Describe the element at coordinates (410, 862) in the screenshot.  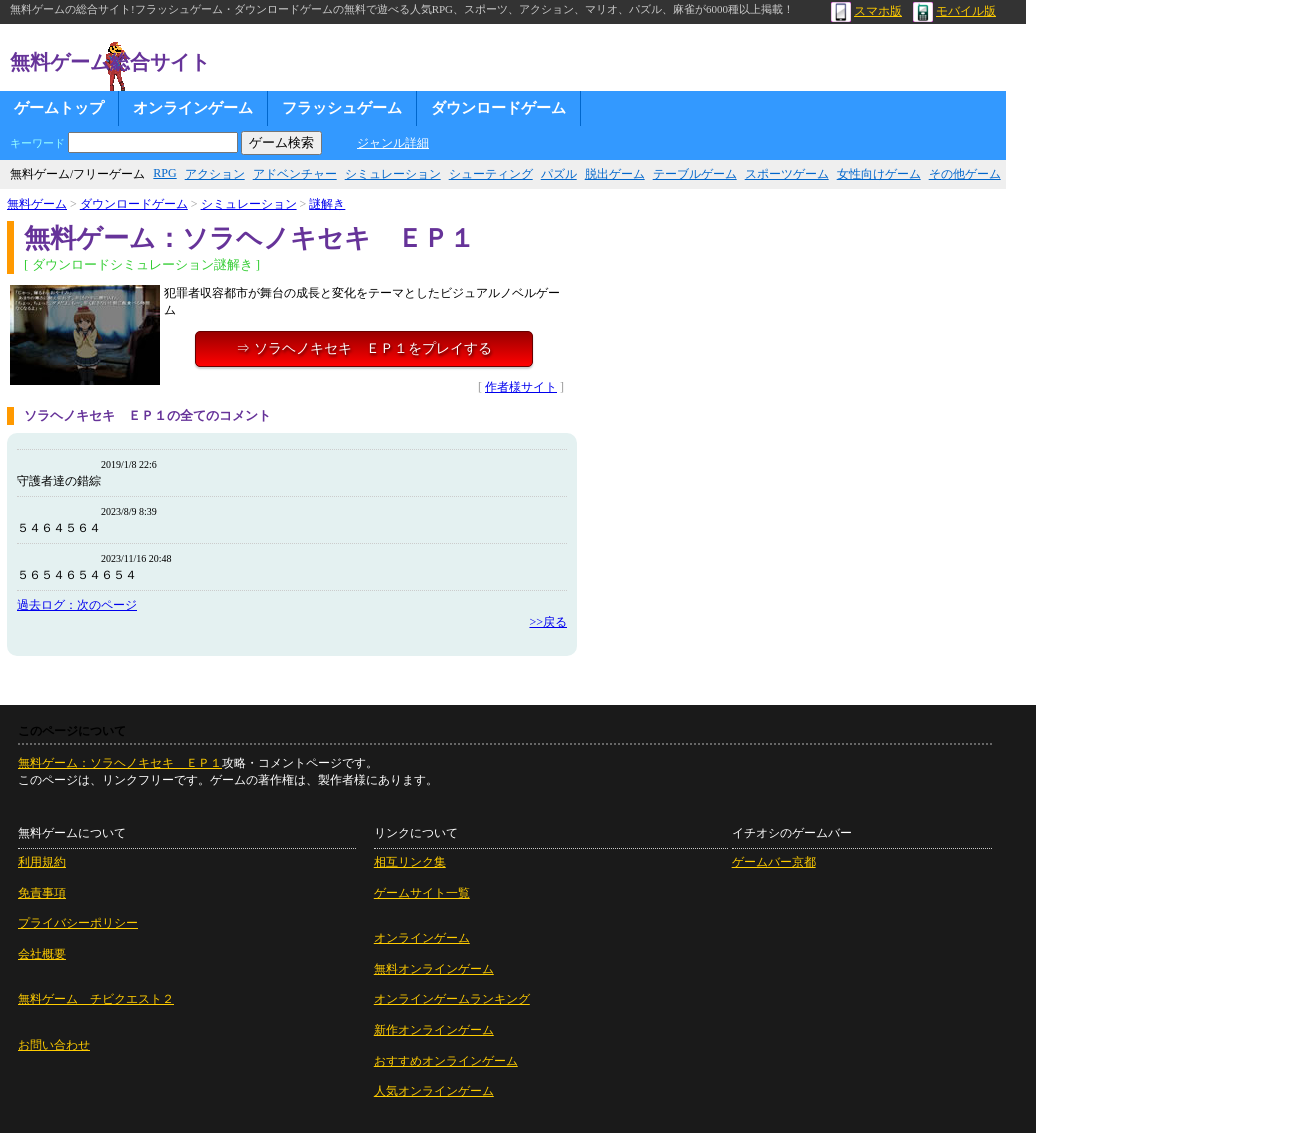
I see `相互リンク集` at that location.